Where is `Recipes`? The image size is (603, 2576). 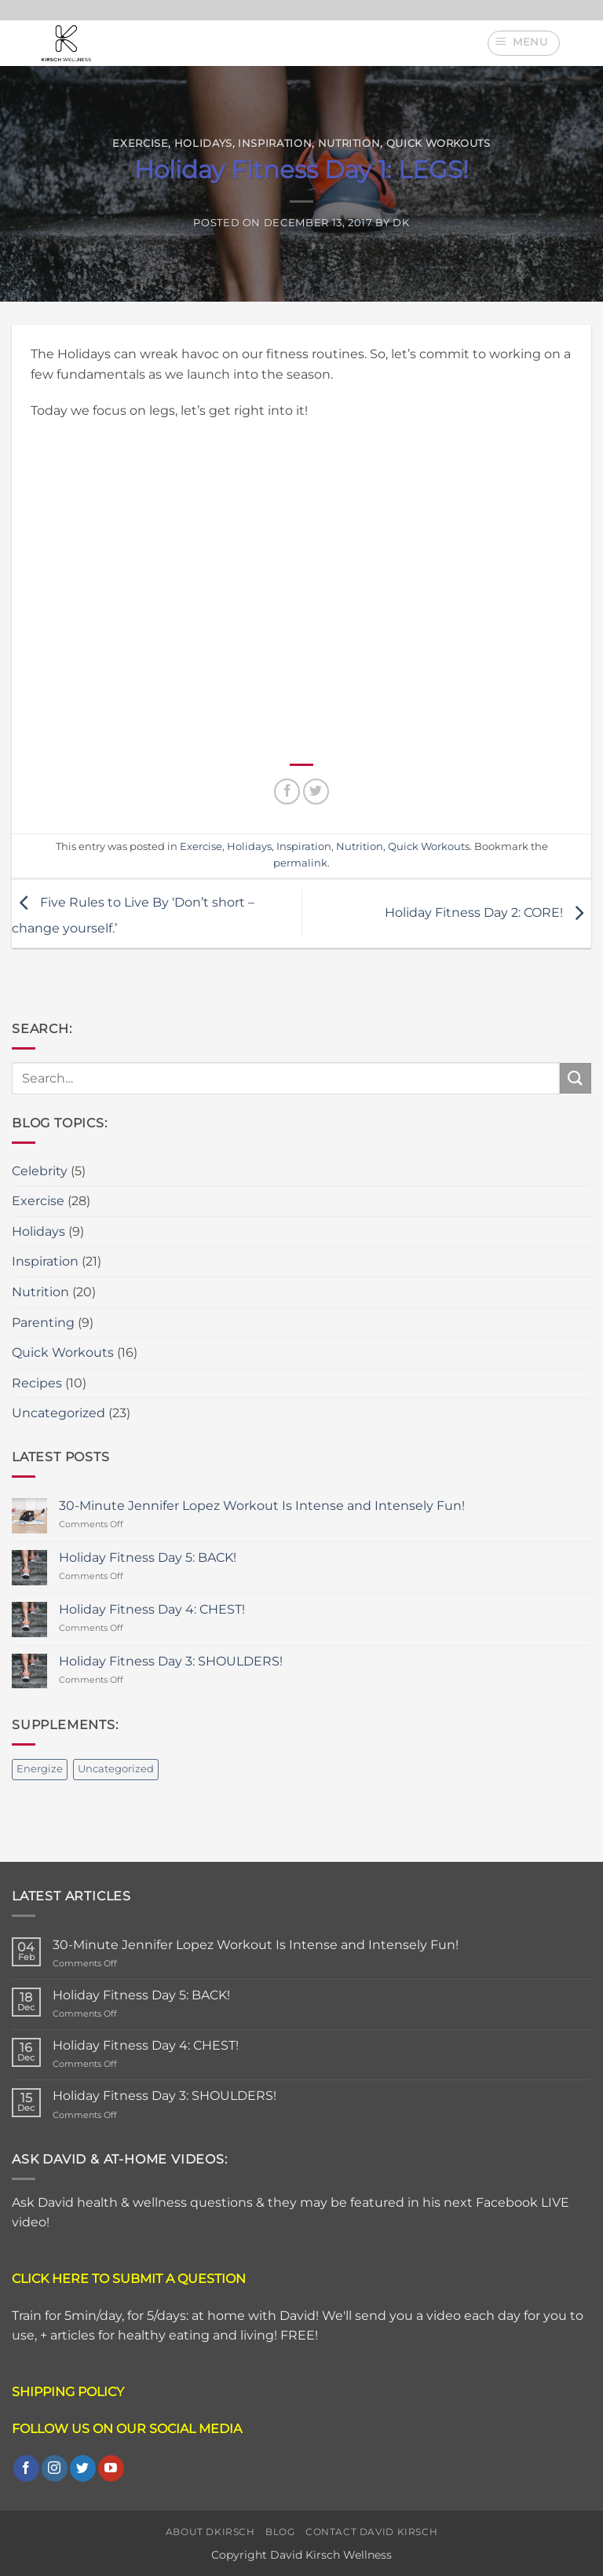
Recipes is located at coordinates (37, 1383).